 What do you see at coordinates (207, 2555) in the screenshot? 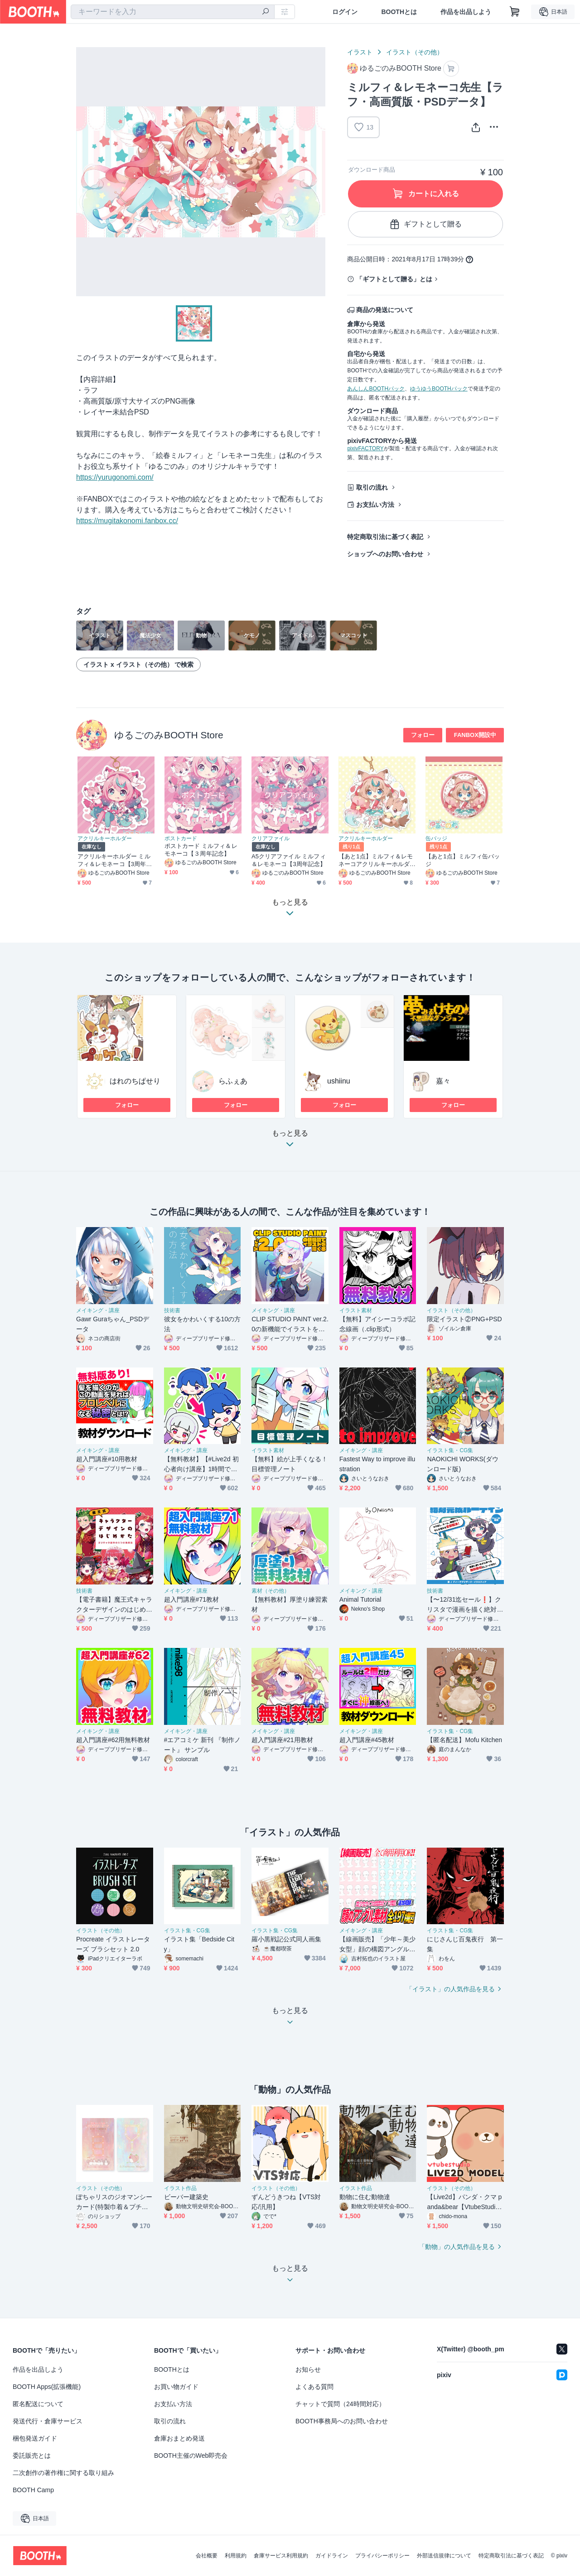
I see `会社概要` at bounding box center [207, 2555].